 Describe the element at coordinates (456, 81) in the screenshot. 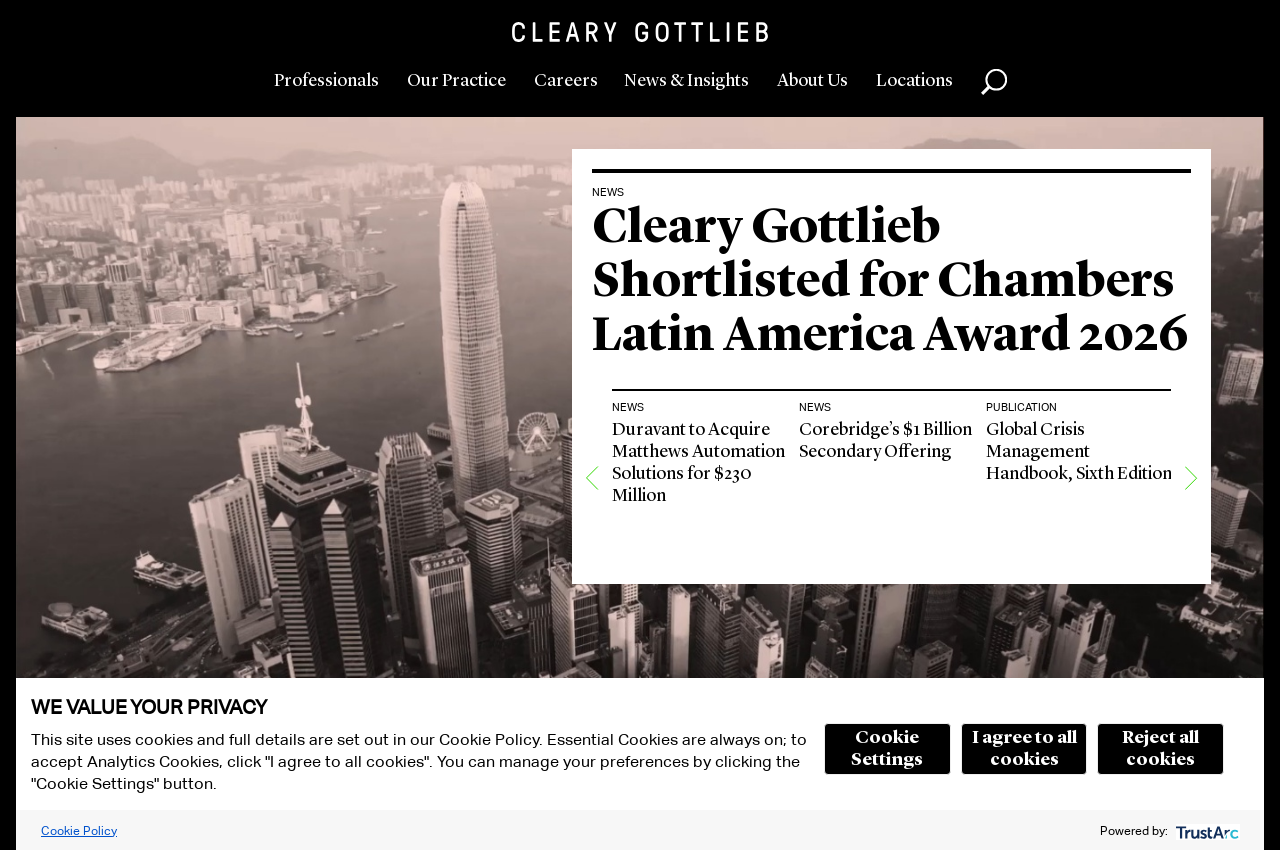

I see `Our Practice` at that location.